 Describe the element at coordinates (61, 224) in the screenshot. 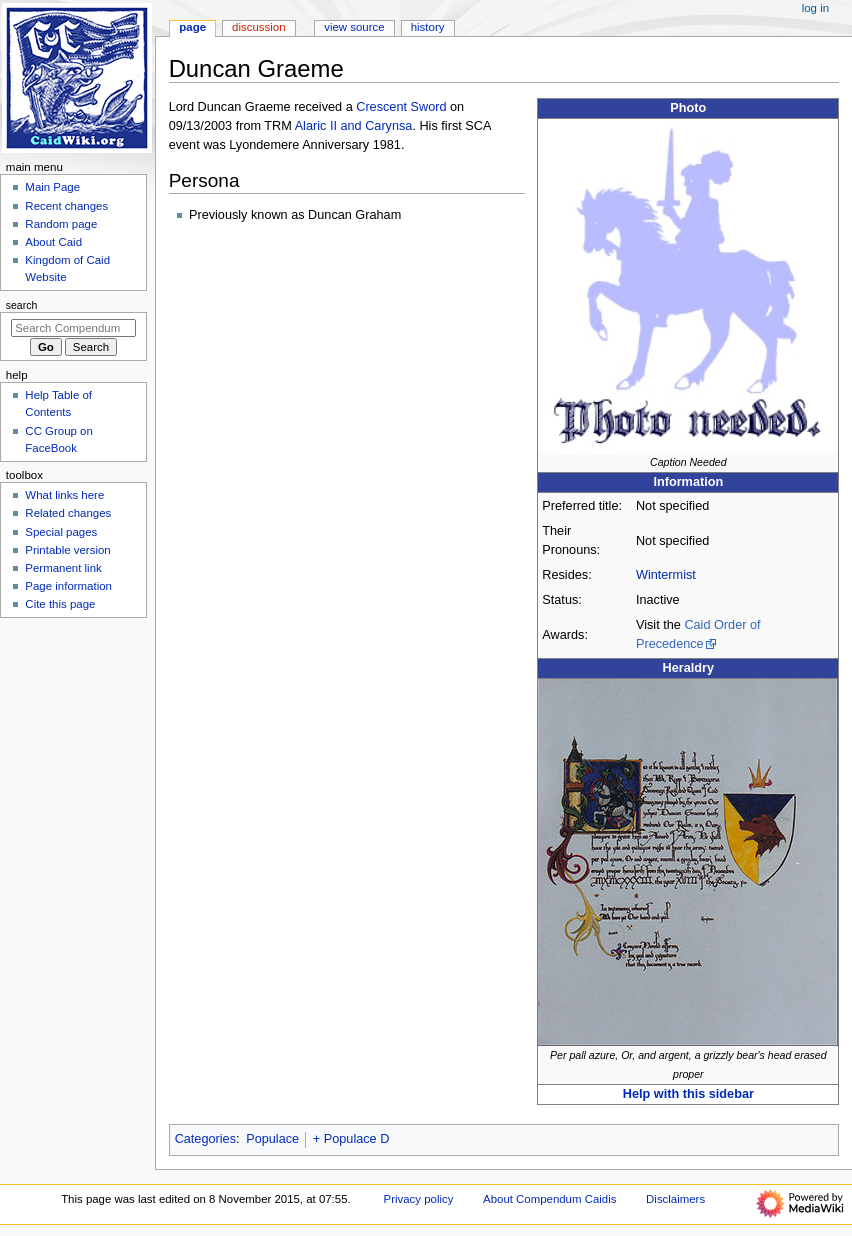

I see `Random page` at that location.